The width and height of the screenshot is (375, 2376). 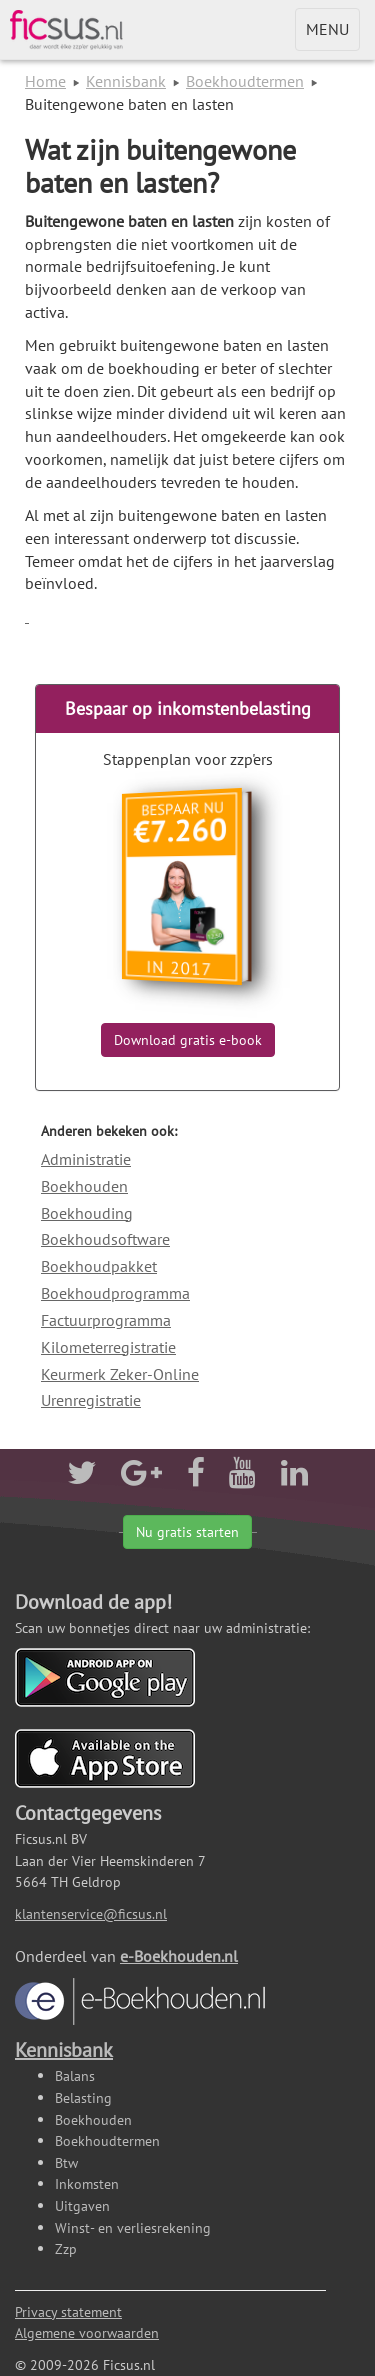 I want to click on Zzp, so click(x=66, y=2248).